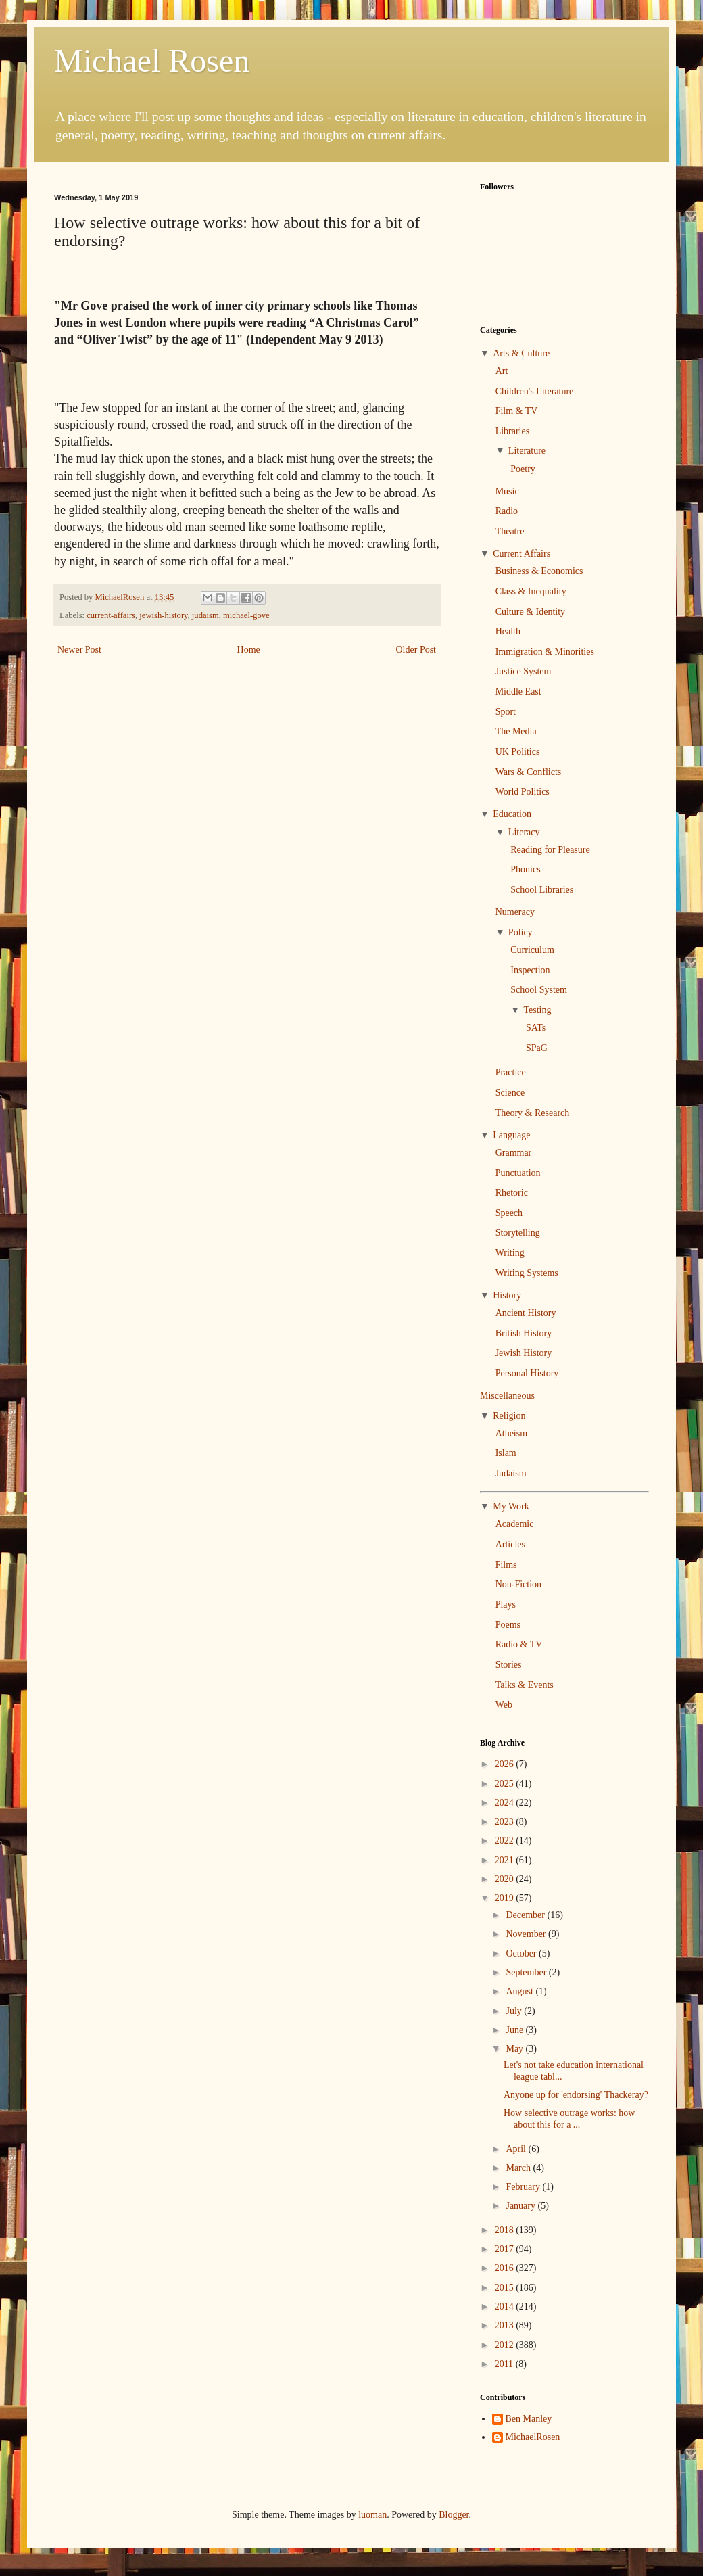  Describe the element at coordinates (528, 772) in the screenshot. I see `Wars & Conflicts` at that location.